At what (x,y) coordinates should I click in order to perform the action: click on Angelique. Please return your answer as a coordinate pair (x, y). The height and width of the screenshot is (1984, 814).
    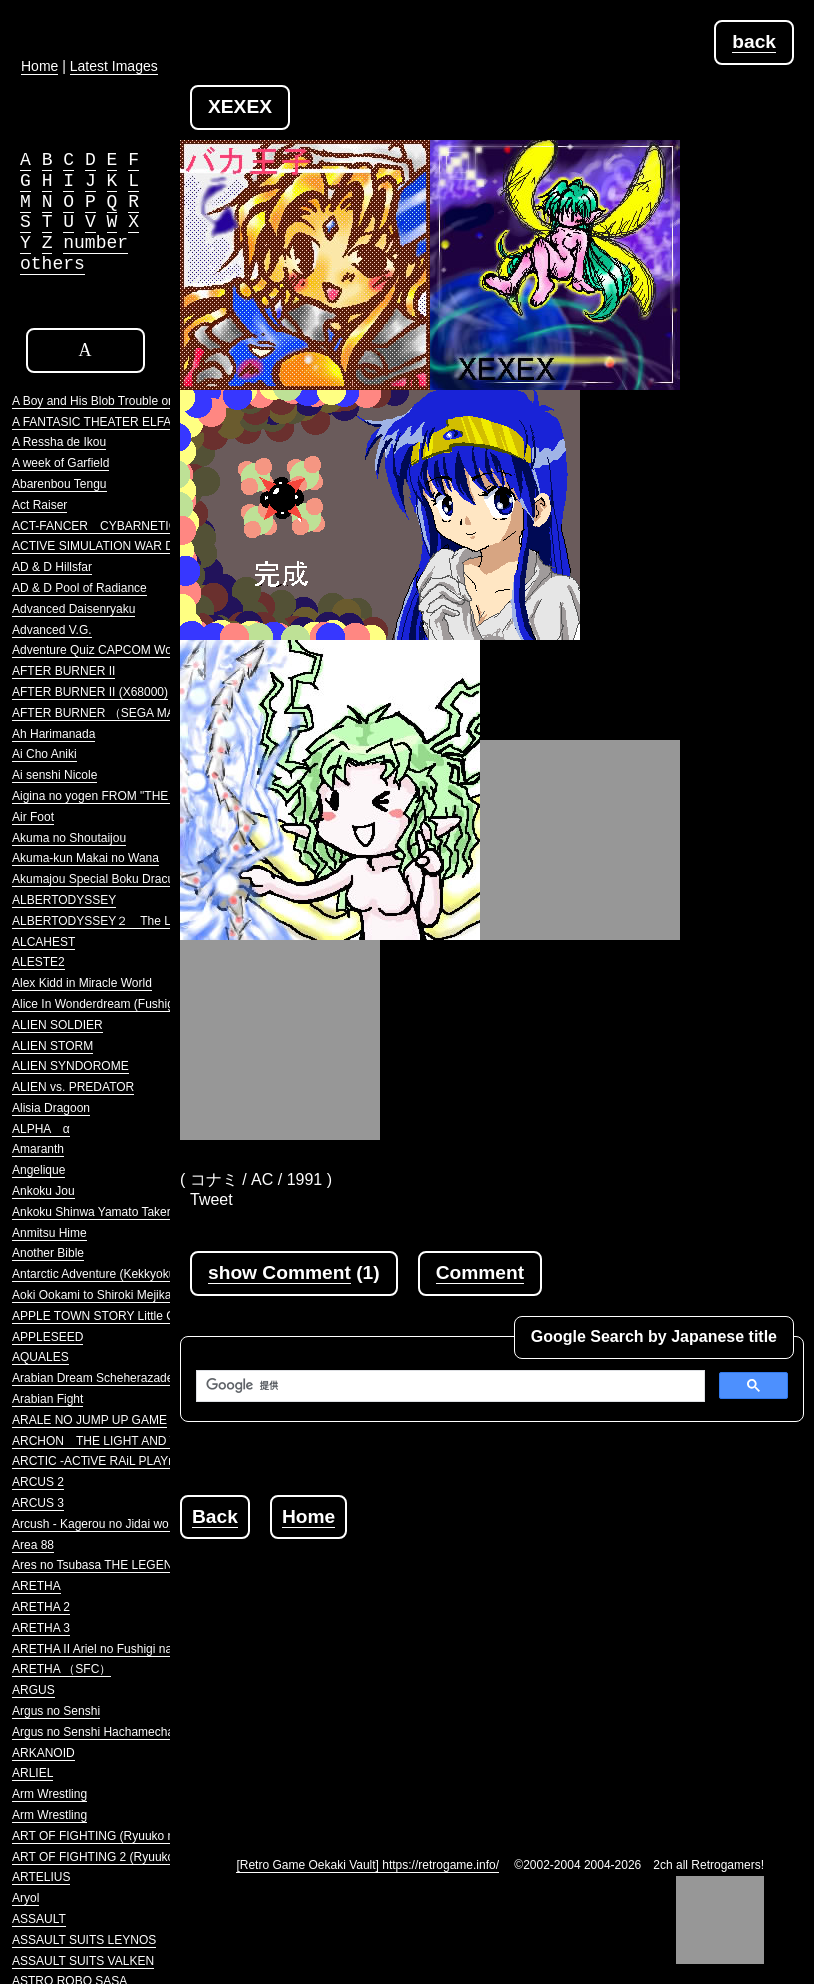
    Looking at the image, I should click on (38, 1170).